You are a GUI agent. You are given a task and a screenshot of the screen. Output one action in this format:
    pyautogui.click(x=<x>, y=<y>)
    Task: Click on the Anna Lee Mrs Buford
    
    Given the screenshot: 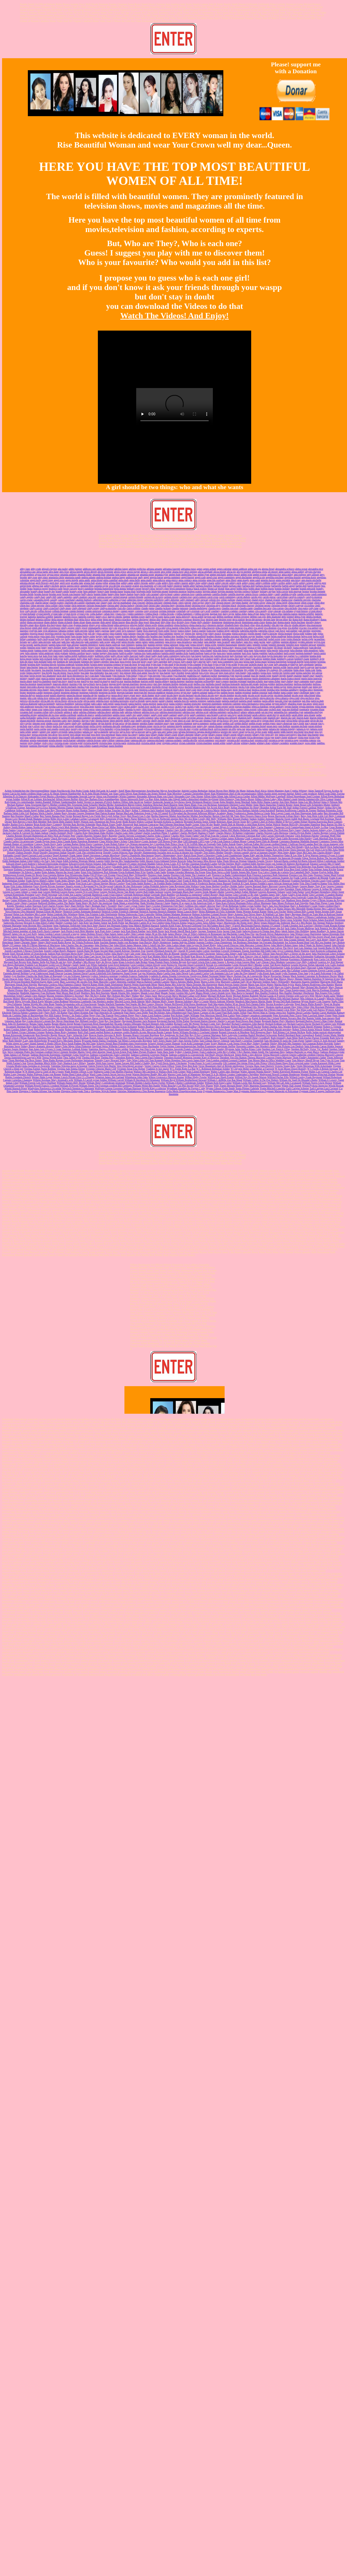 What is the action you would take?
    pyautogui.click(x=309, y=802)
    